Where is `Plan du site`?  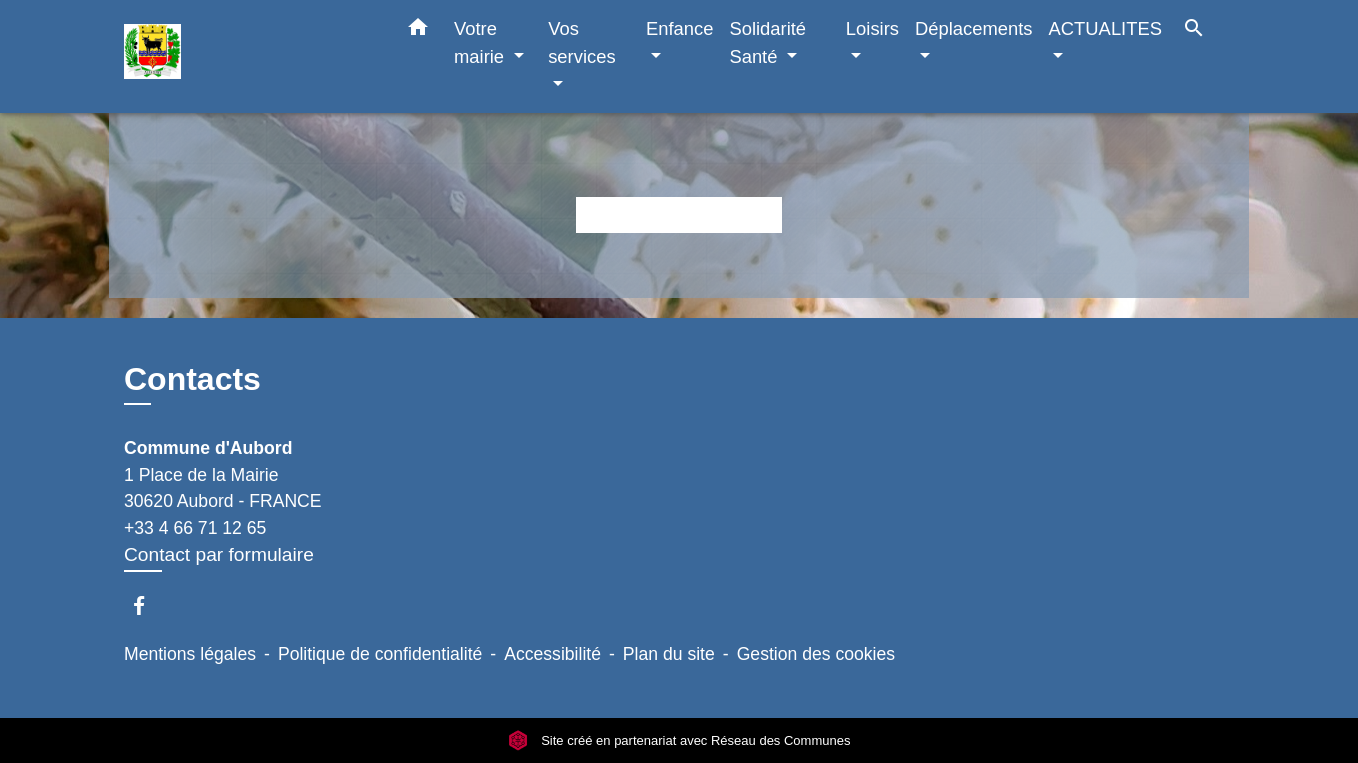 Plan du site is located at coordinates (669, 654).